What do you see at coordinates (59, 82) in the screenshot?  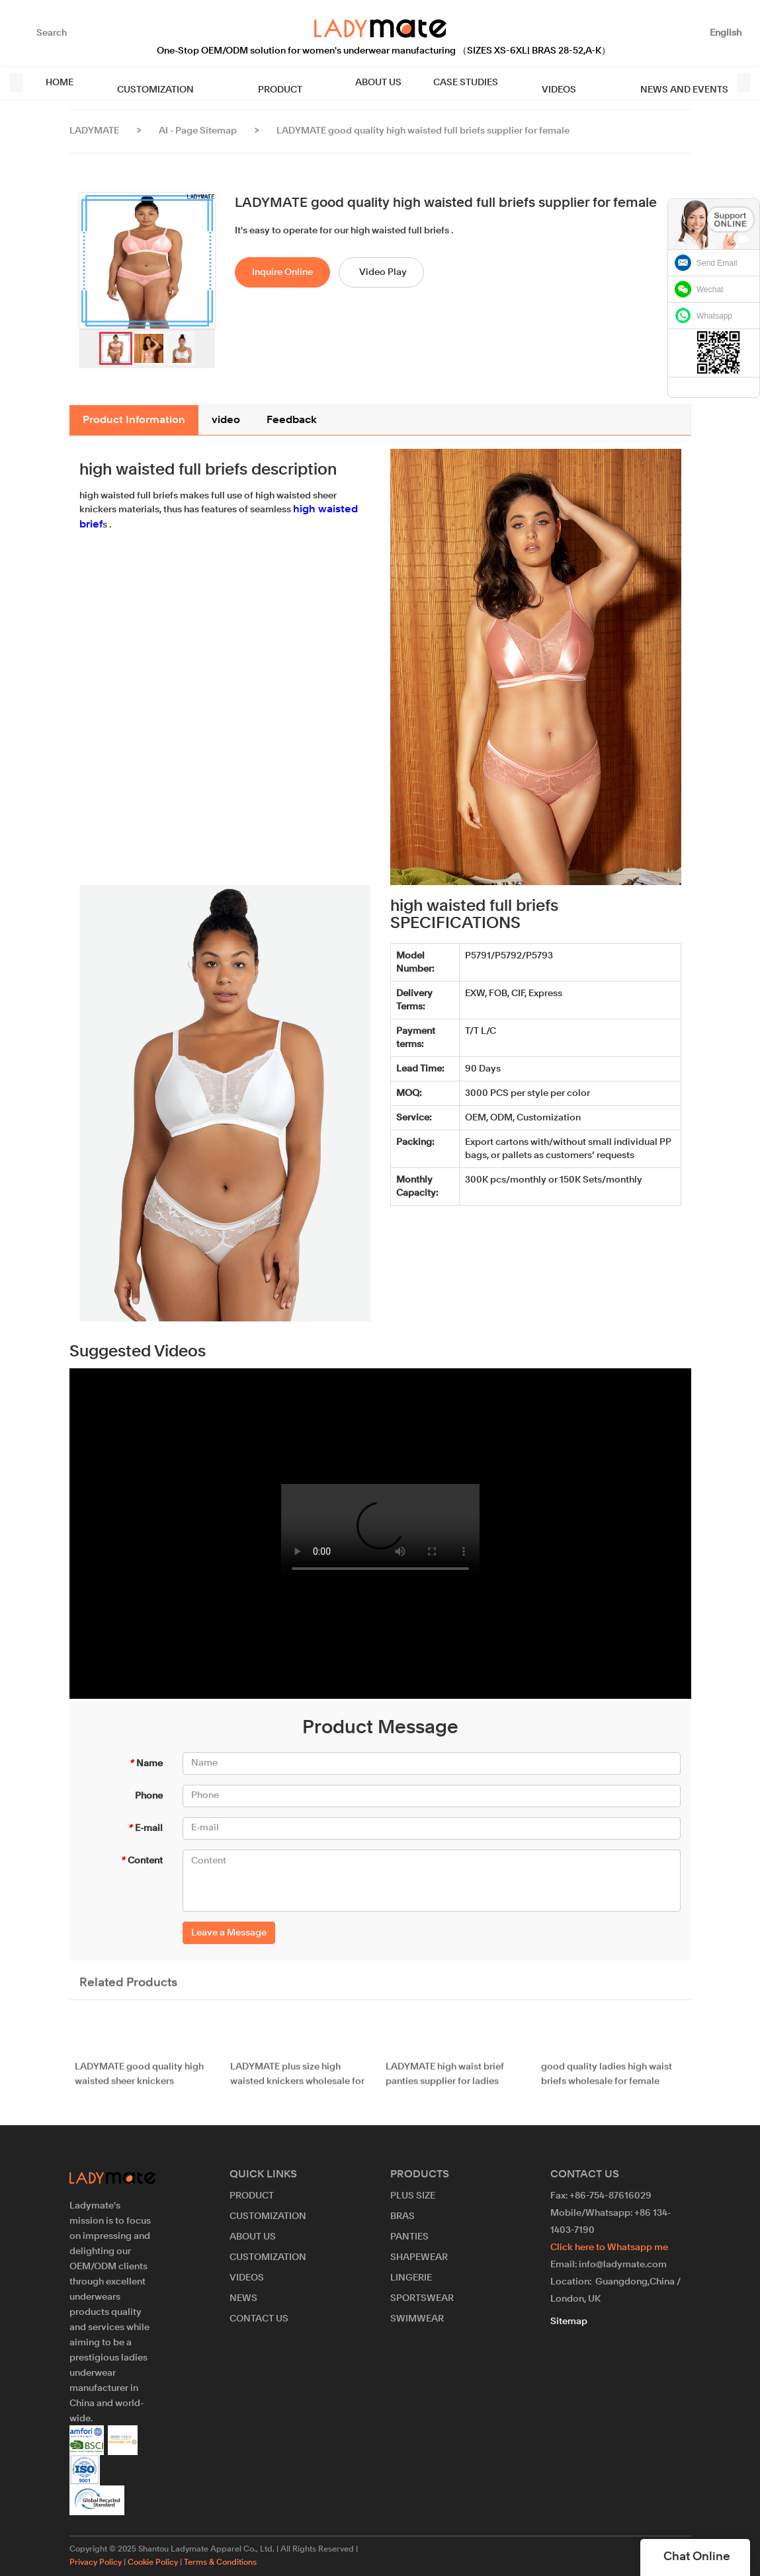 I see `HOME` at bounding box center [59, 82].